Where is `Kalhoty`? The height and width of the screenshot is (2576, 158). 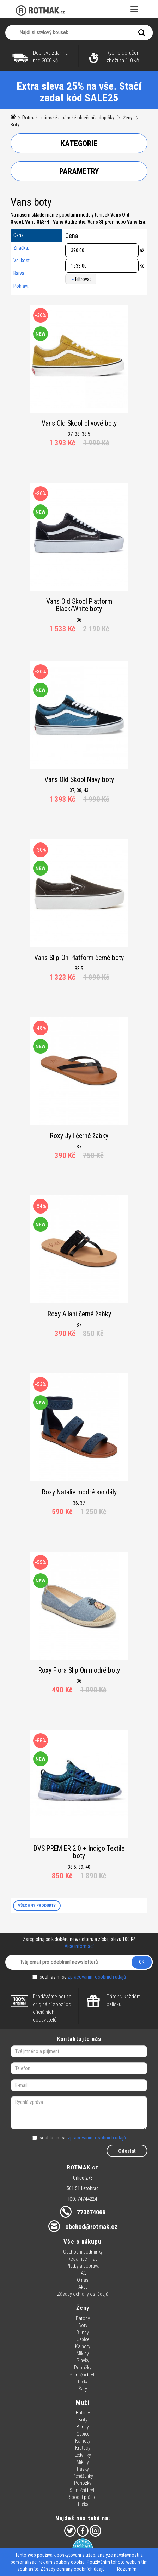
Kalhoty is located at coordinates (82, 2346).